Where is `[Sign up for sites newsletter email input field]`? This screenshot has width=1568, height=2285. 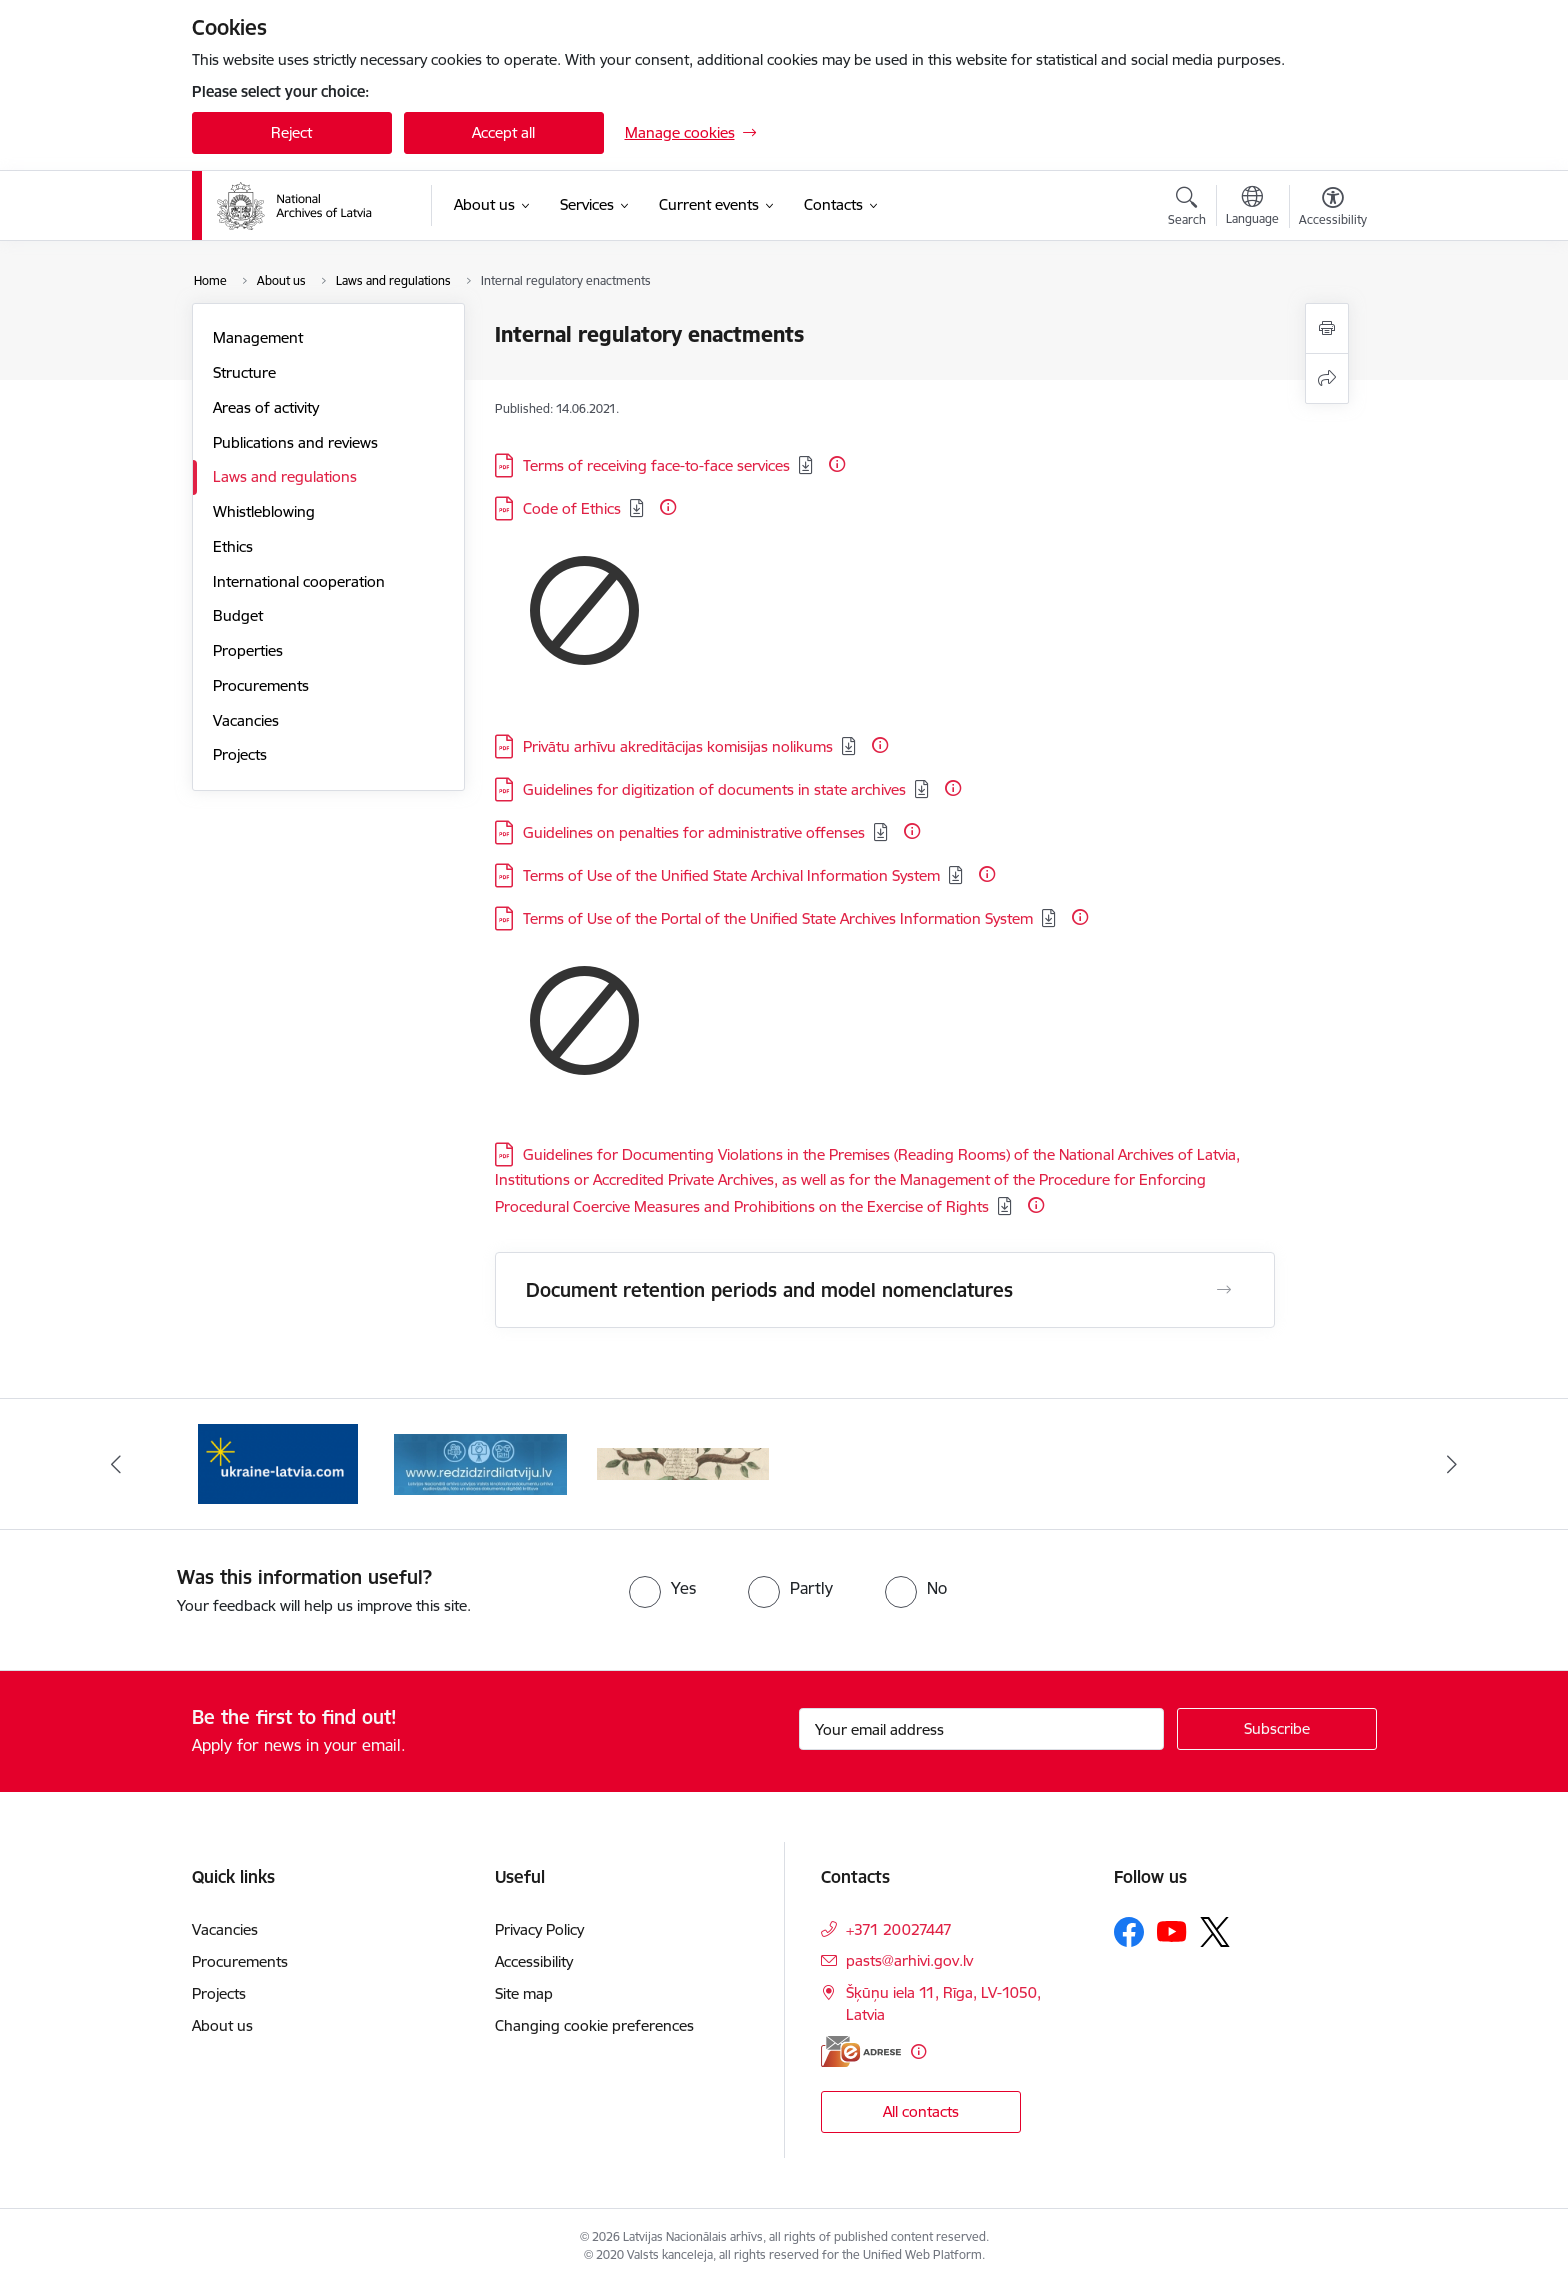 [Sign up for sites newsletter email input field] is located at coordinates (981, 1729).